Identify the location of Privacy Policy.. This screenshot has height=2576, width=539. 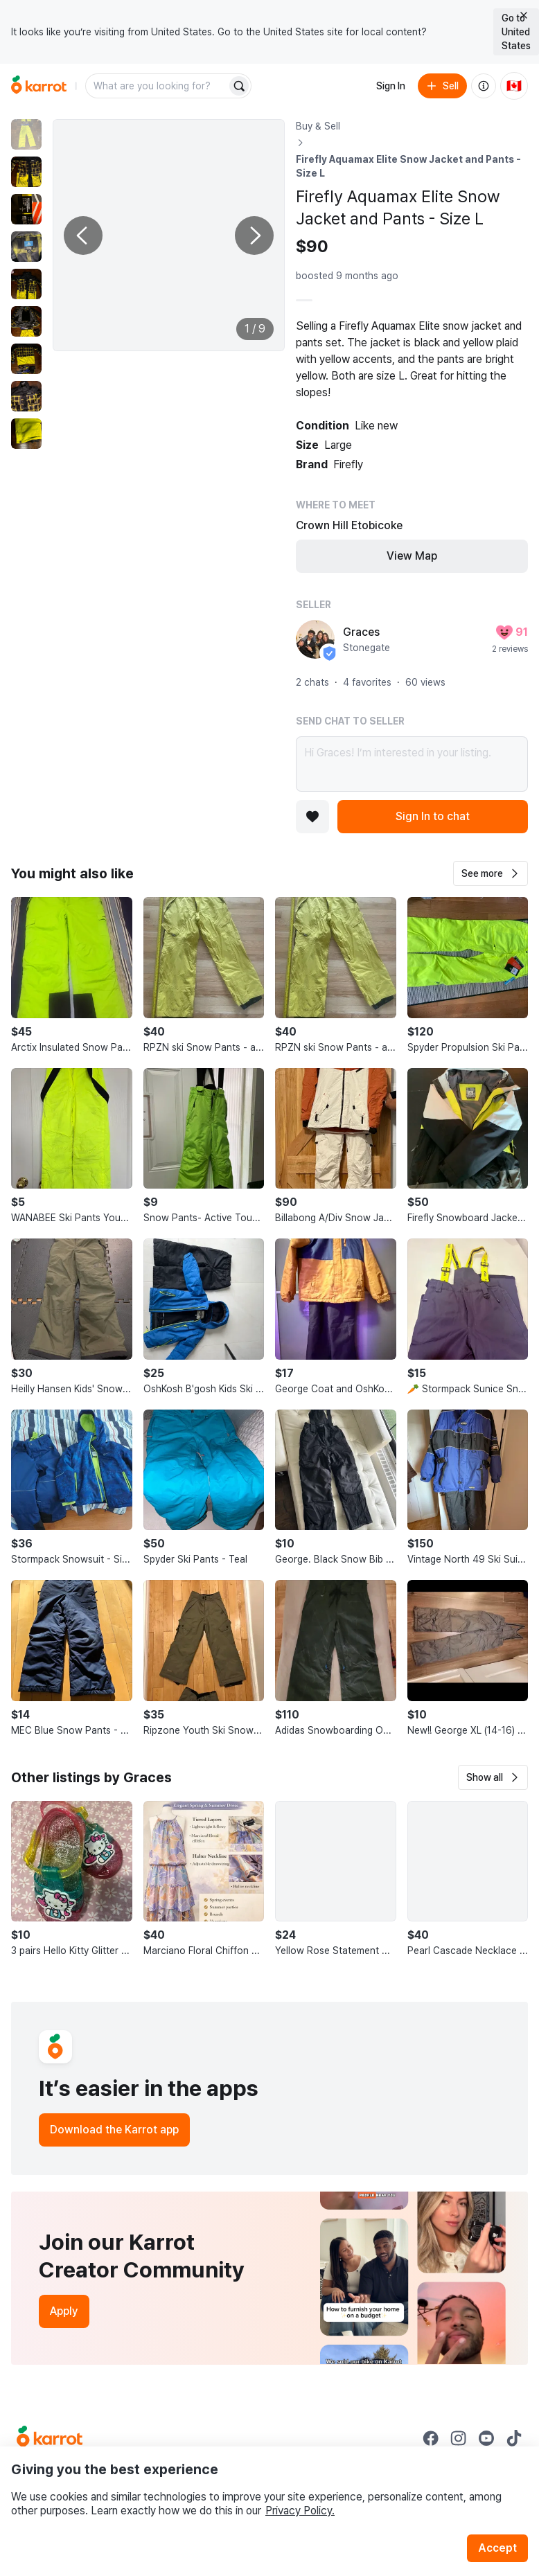
(300, 2510).